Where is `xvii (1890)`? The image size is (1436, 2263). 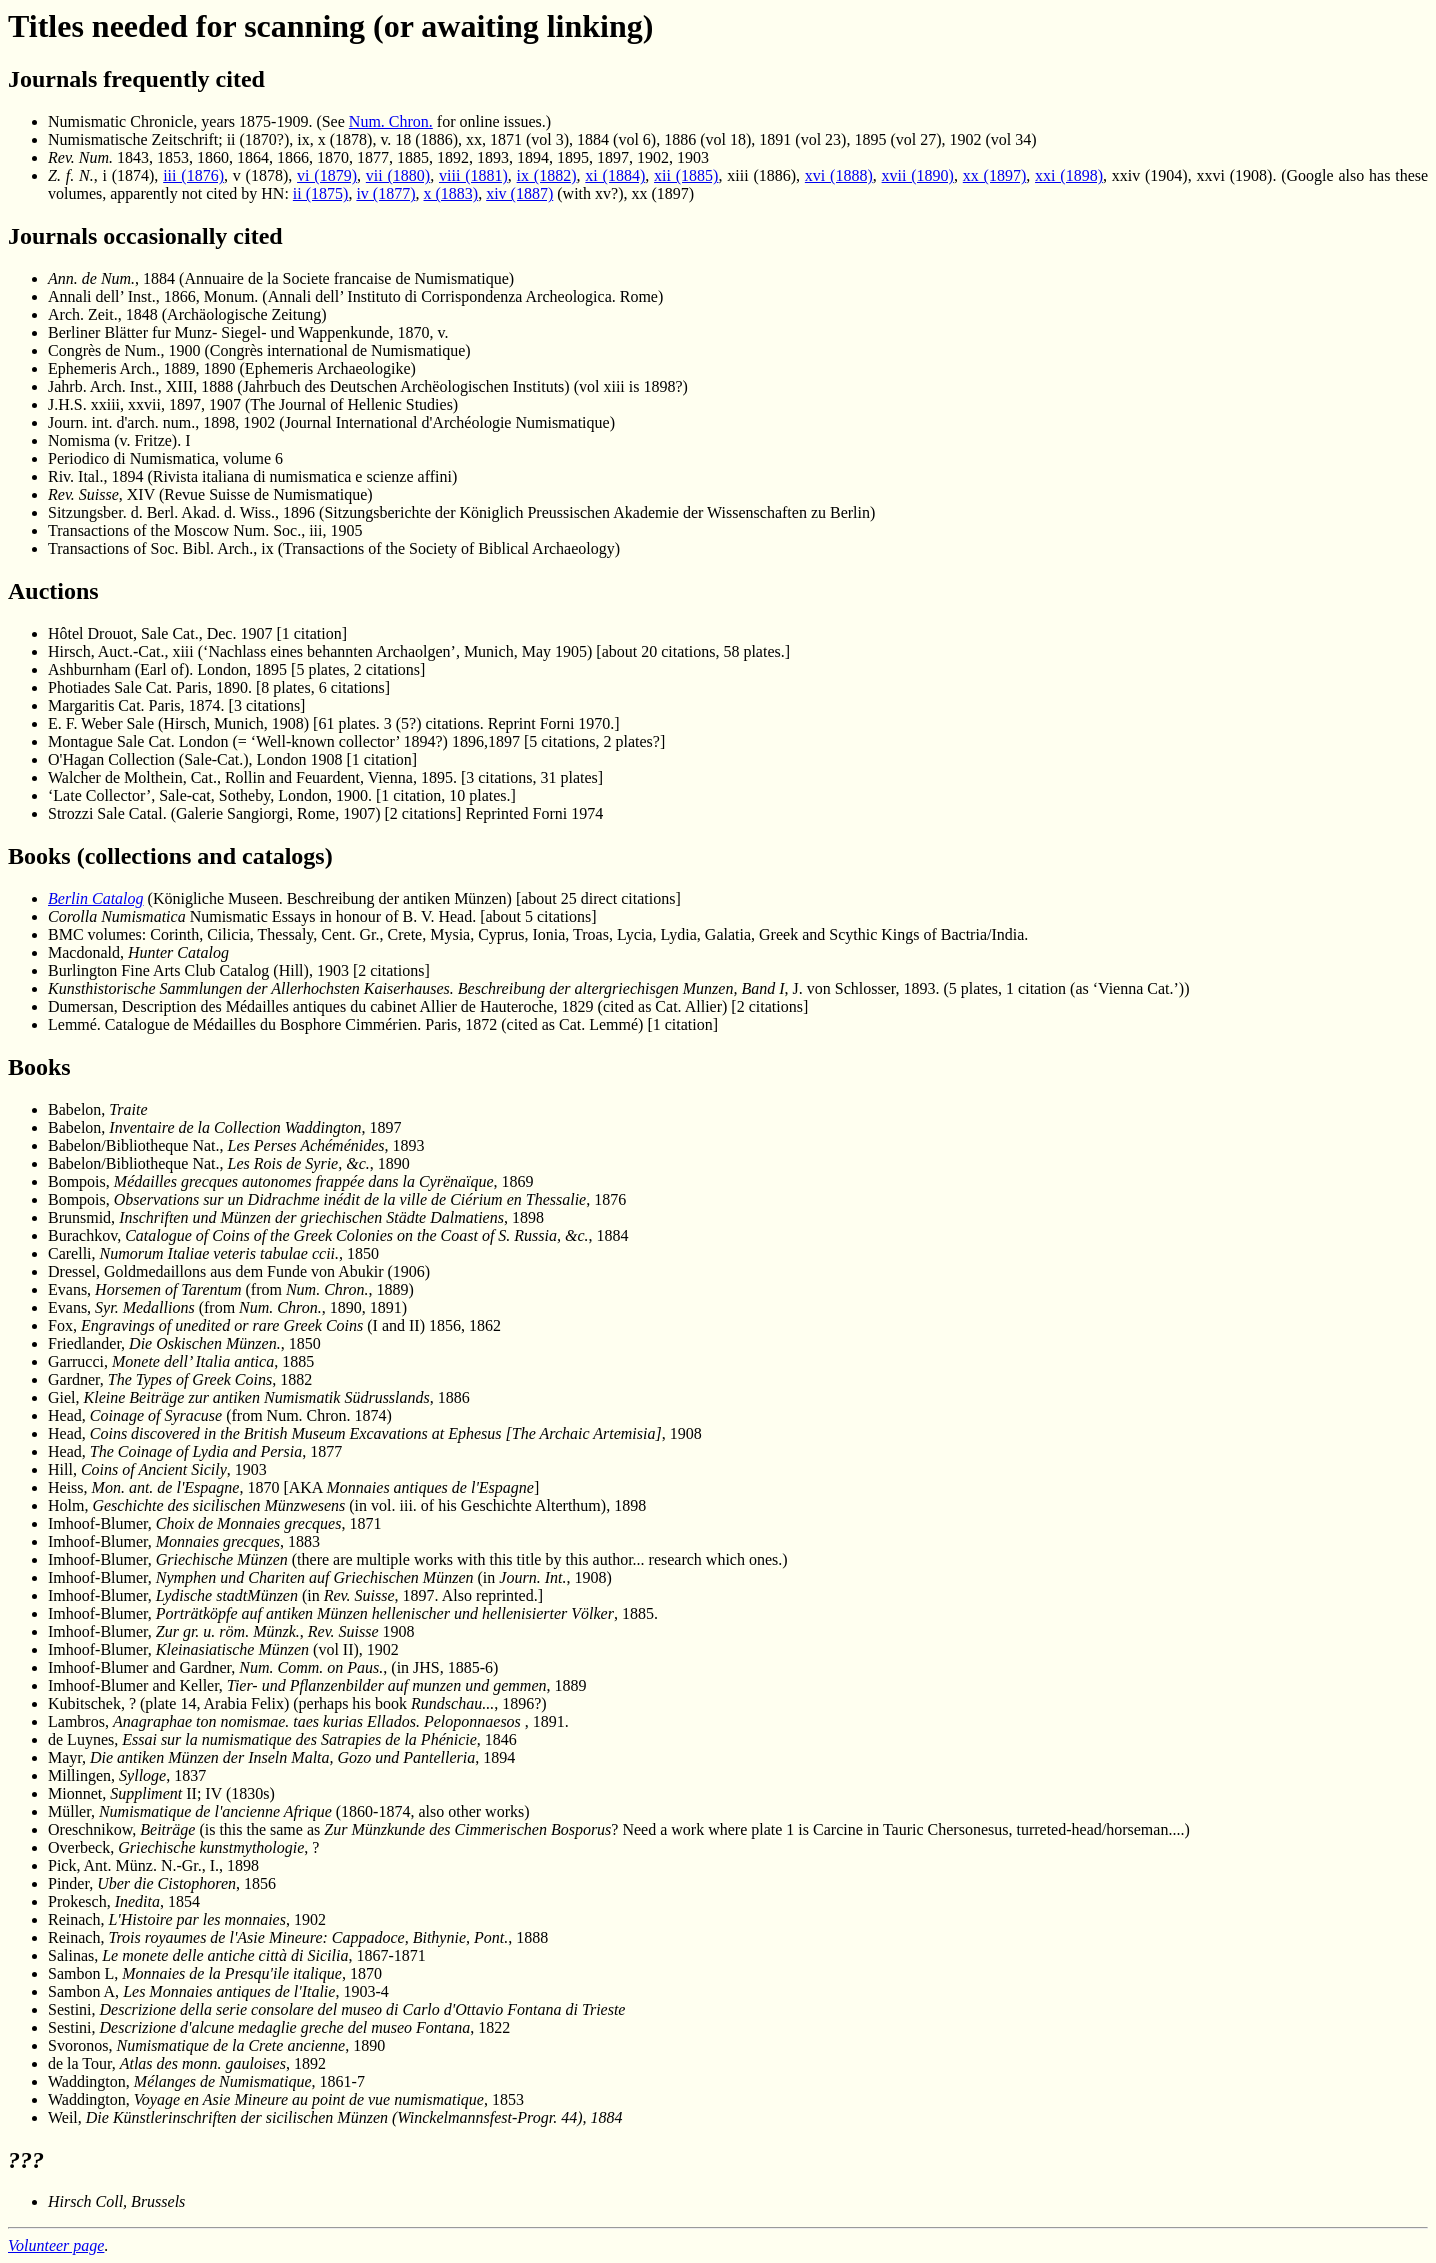
xvii (1890) is located at coordinates (918, 175).